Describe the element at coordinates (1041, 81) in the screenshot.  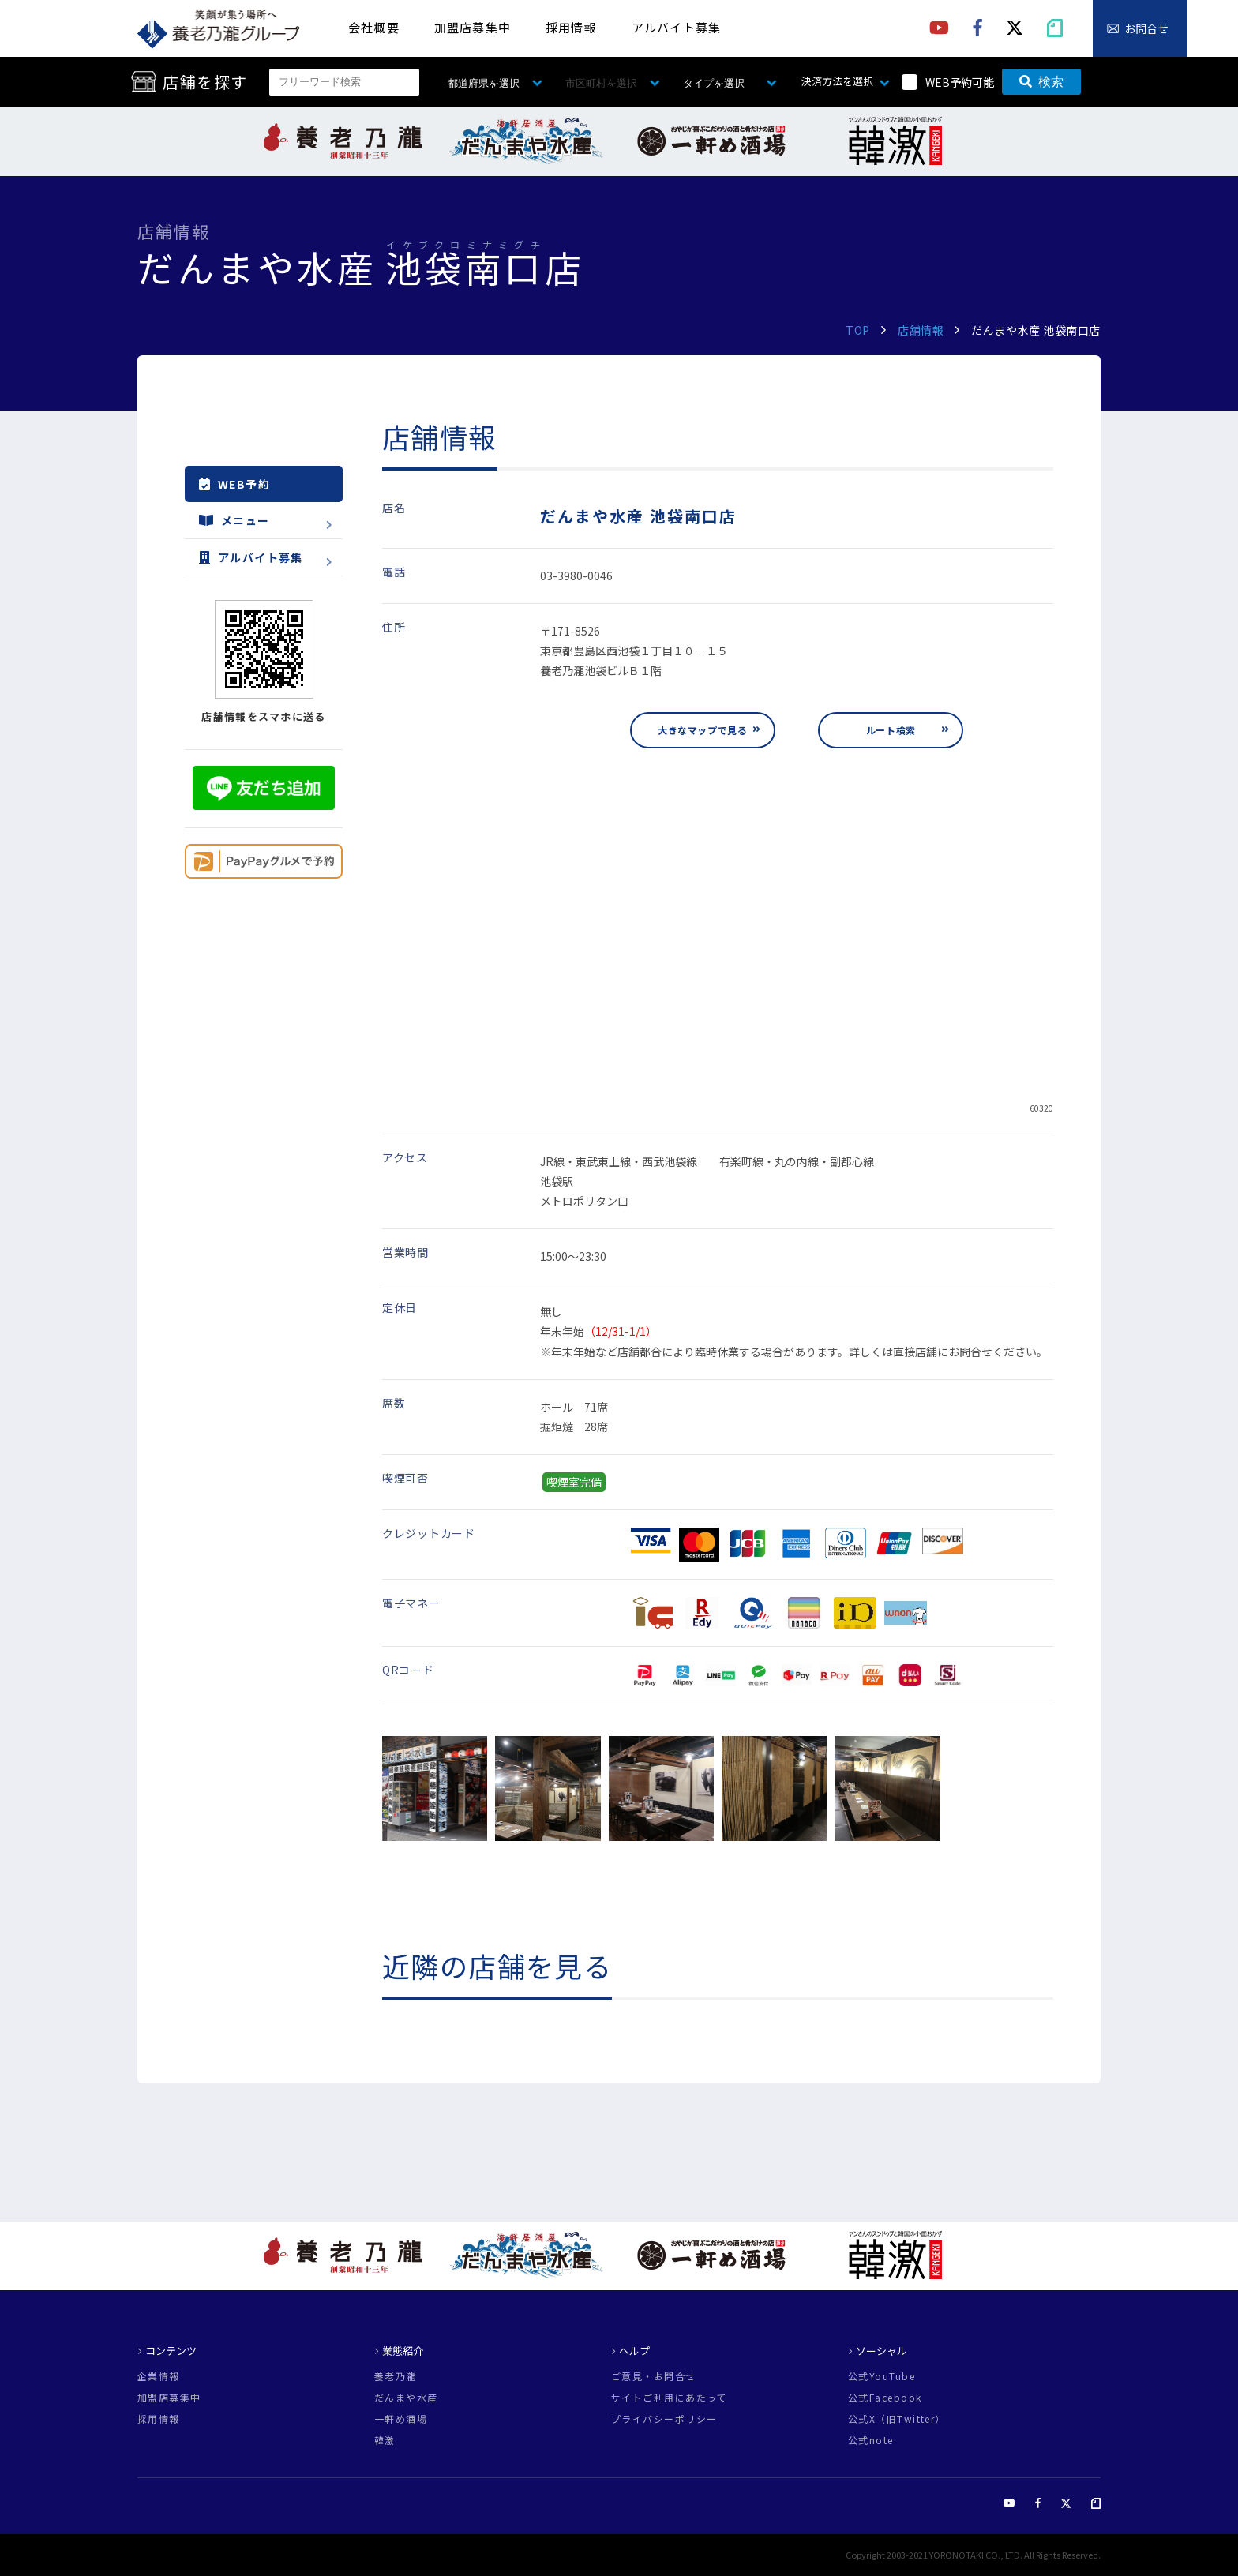
I see `検索` at that location.